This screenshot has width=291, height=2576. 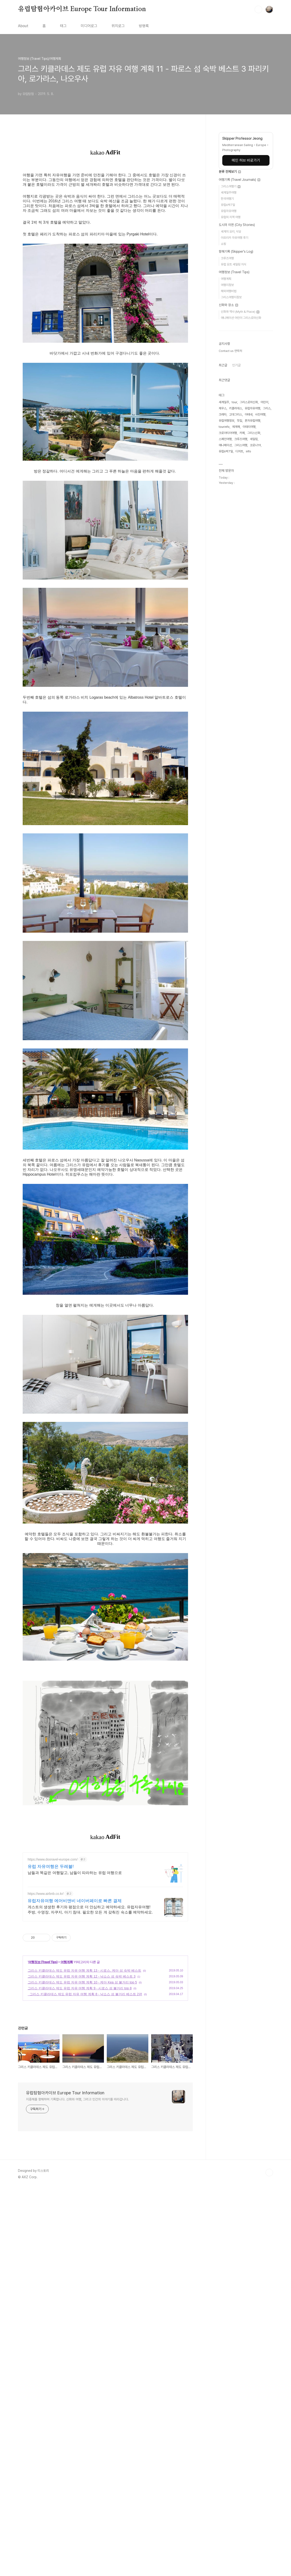 I want to click on 맛집, so click(x=239, y=420).